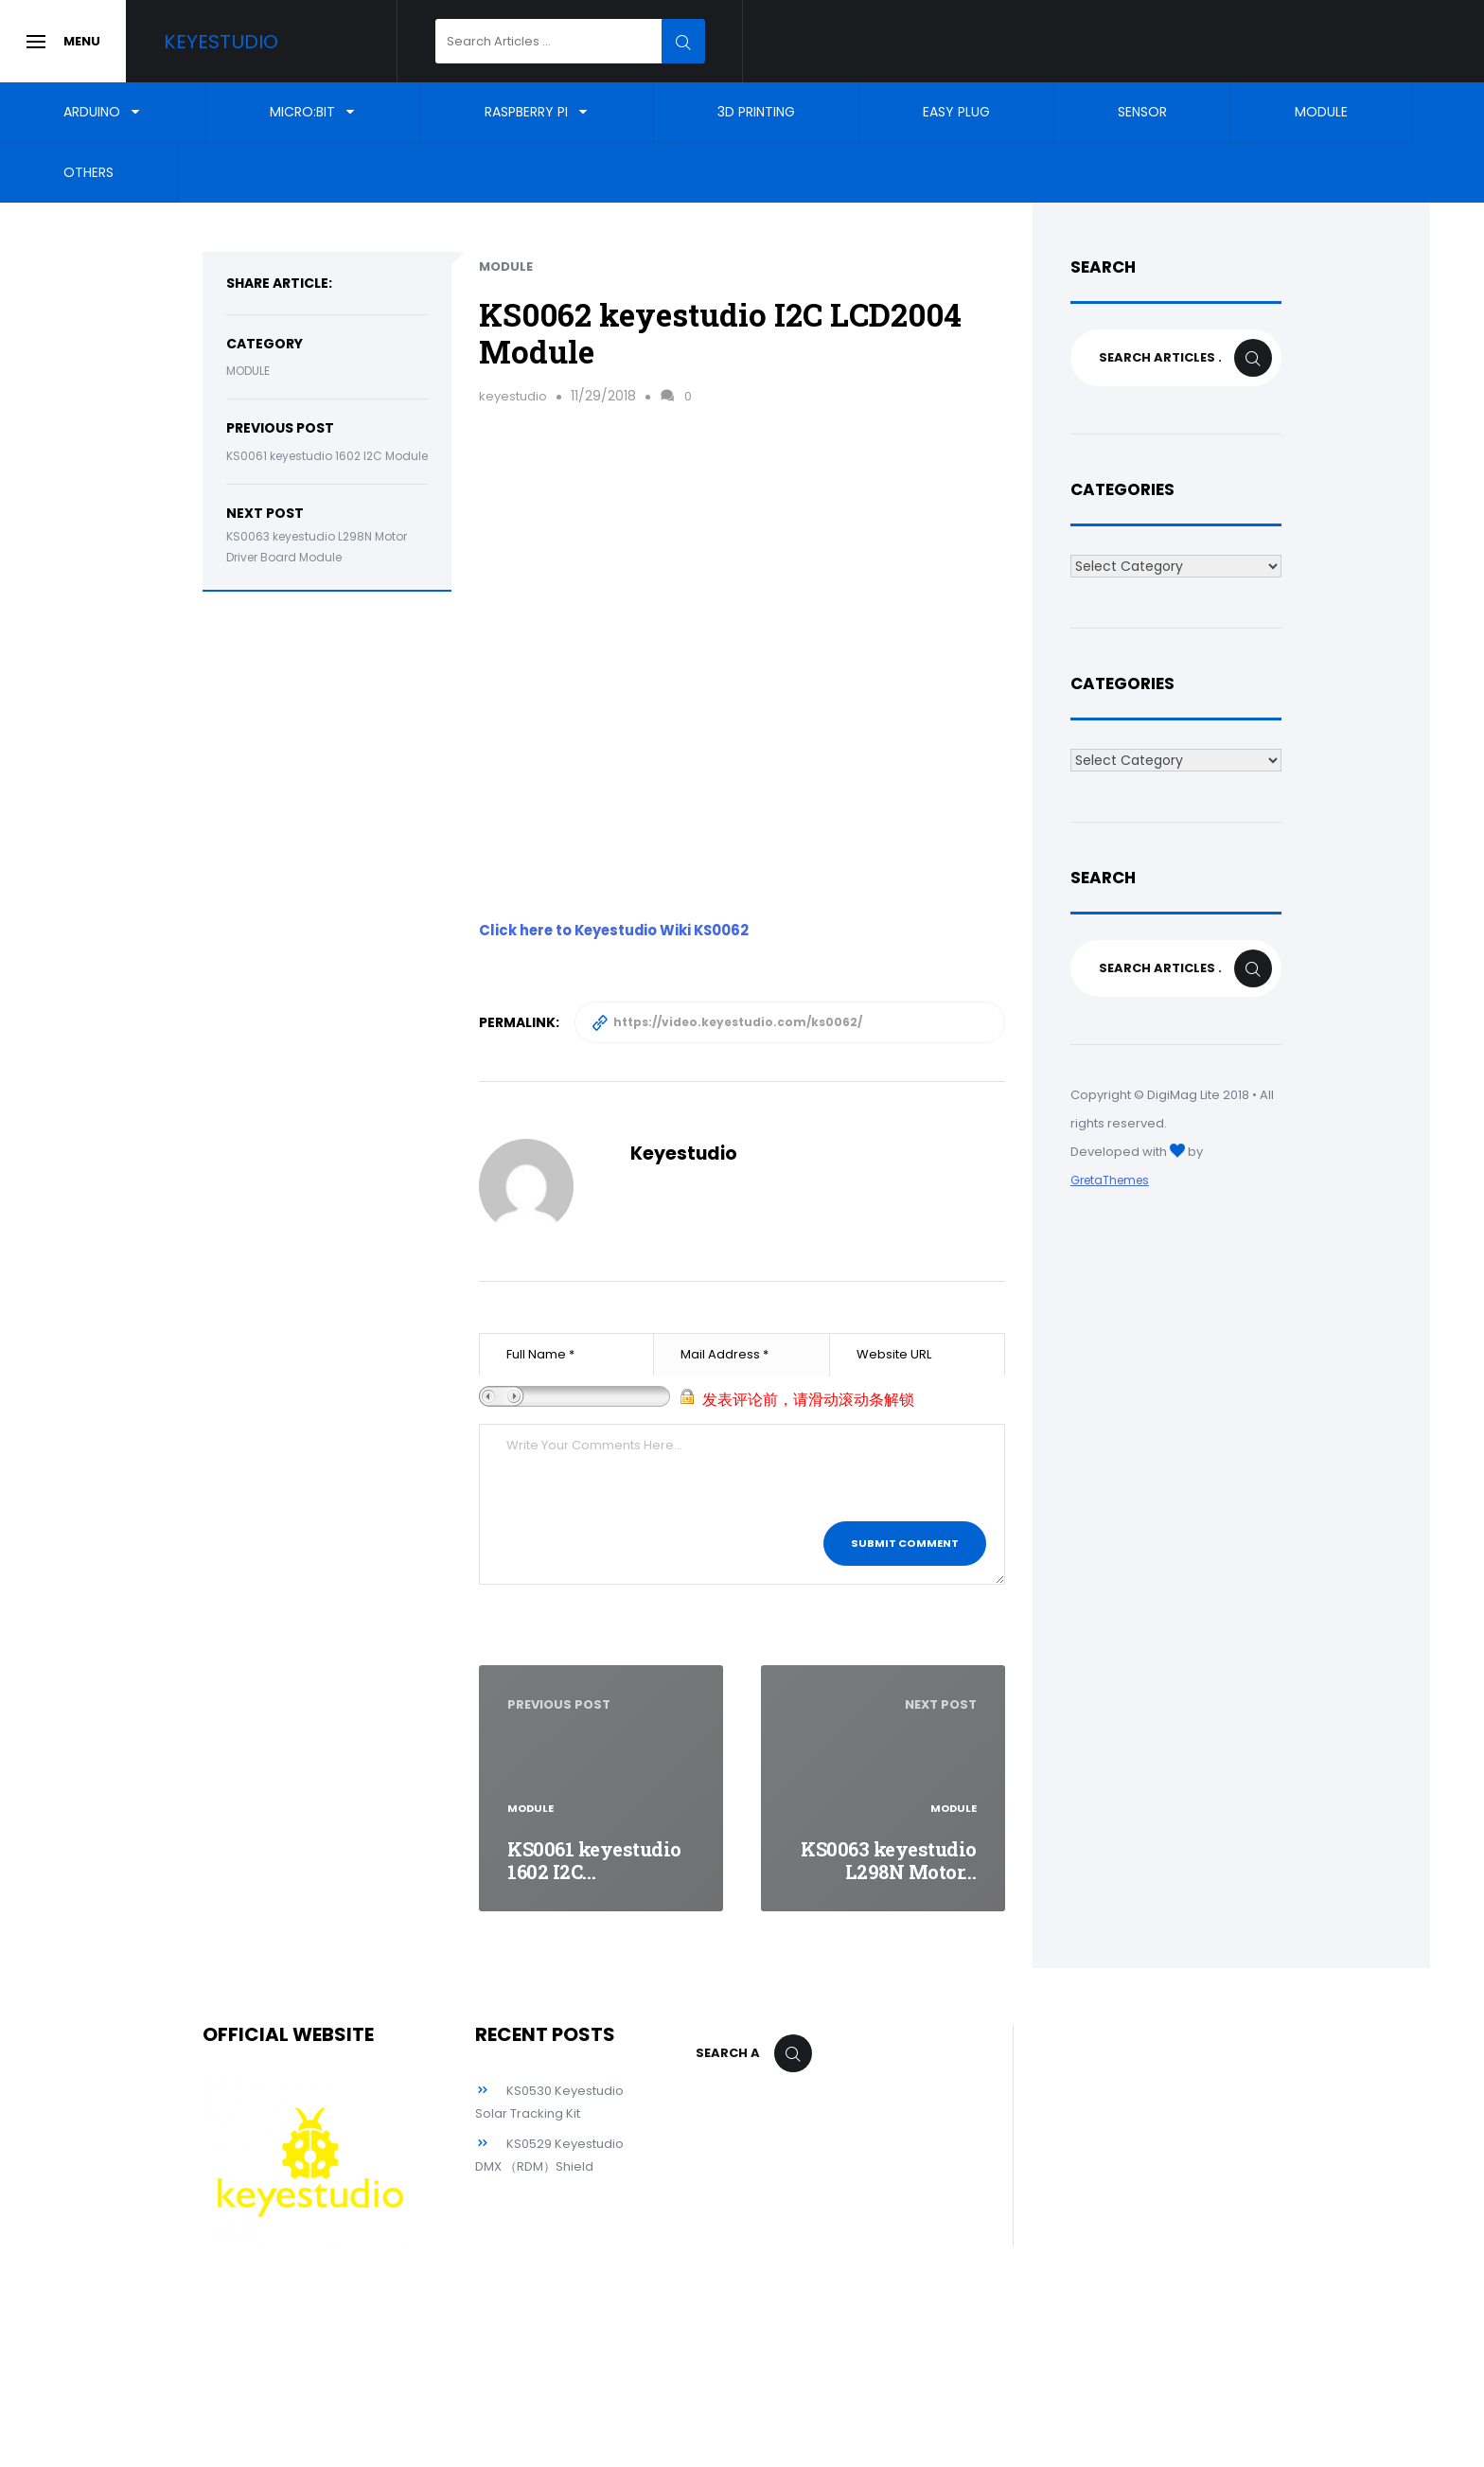  What do you see at coordinates (1113, 1180) in the screenshot?
I see `GretaThemes` at bounding box center [1113, 1180].